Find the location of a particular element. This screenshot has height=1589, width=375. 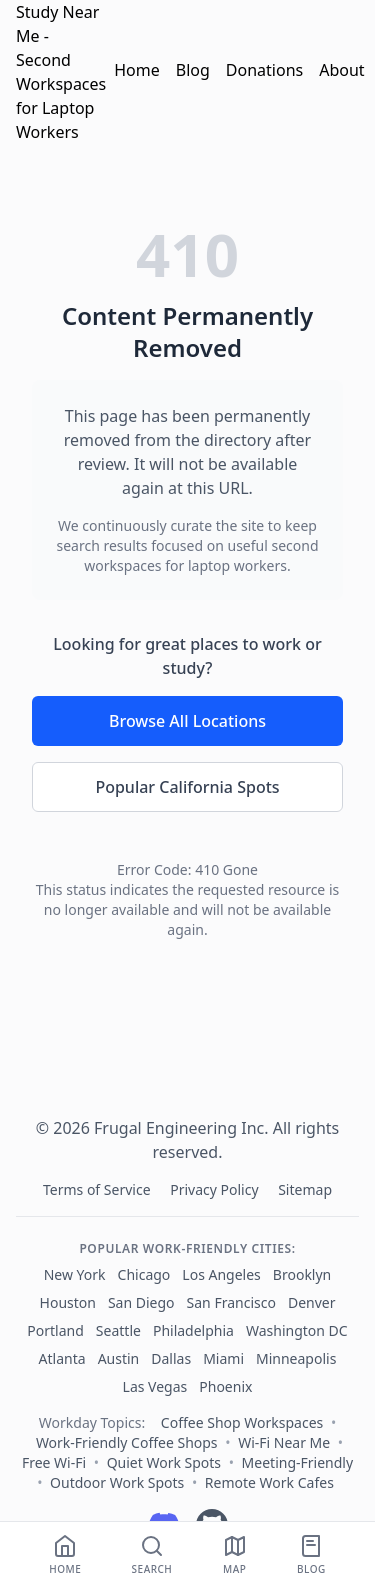

Quiet Work Spots is located at coordinates (164, 1462).